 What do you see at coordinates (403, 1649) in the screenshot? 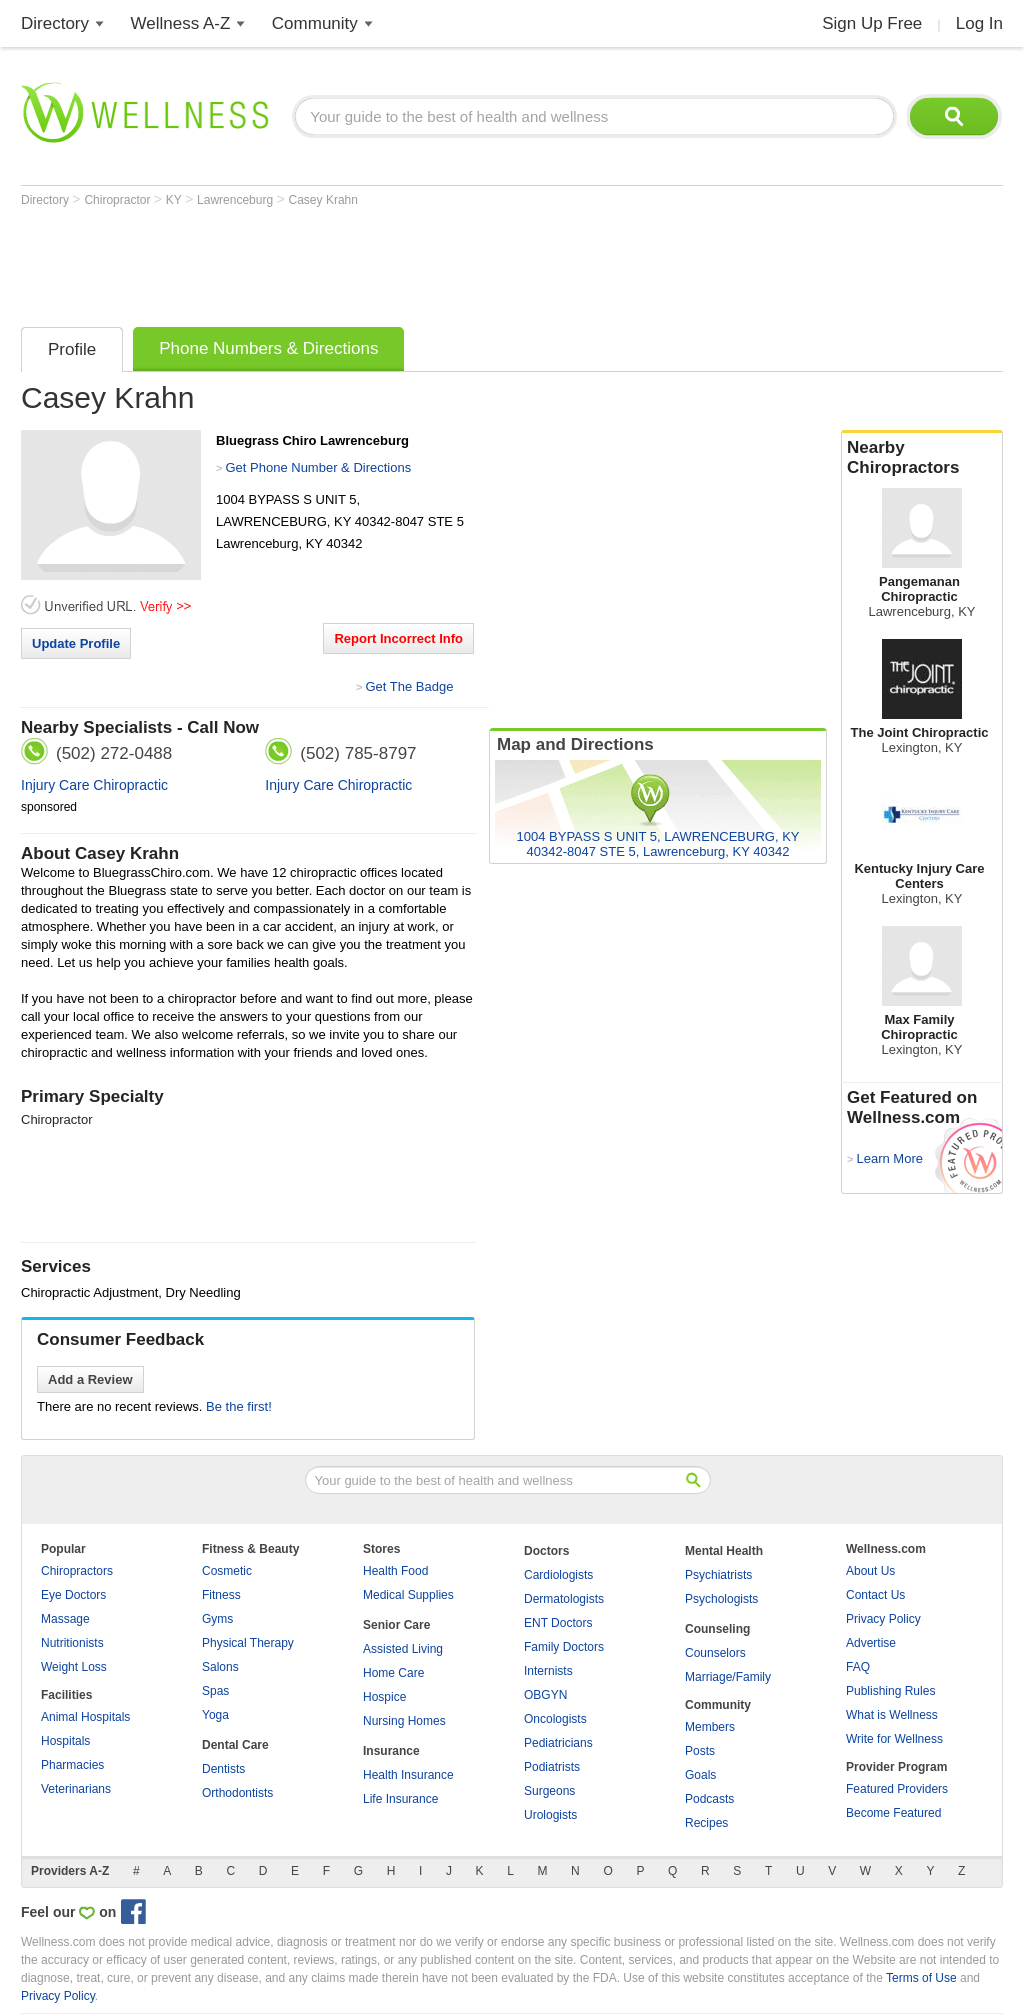
I see `Assisted Living` at bounding box center [403, 1649].